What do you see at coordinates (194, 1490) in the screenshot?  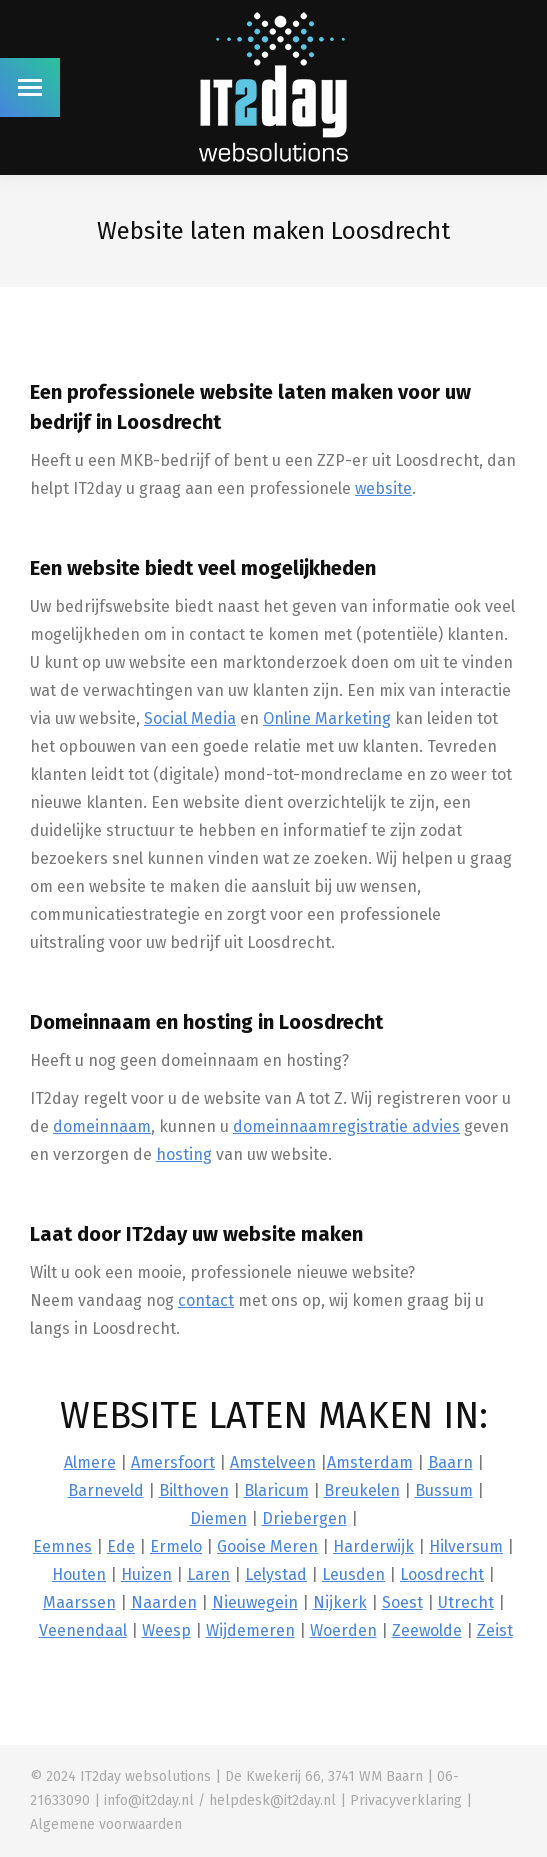 I see `Bilthoven` at bounding box center [194, 1490].